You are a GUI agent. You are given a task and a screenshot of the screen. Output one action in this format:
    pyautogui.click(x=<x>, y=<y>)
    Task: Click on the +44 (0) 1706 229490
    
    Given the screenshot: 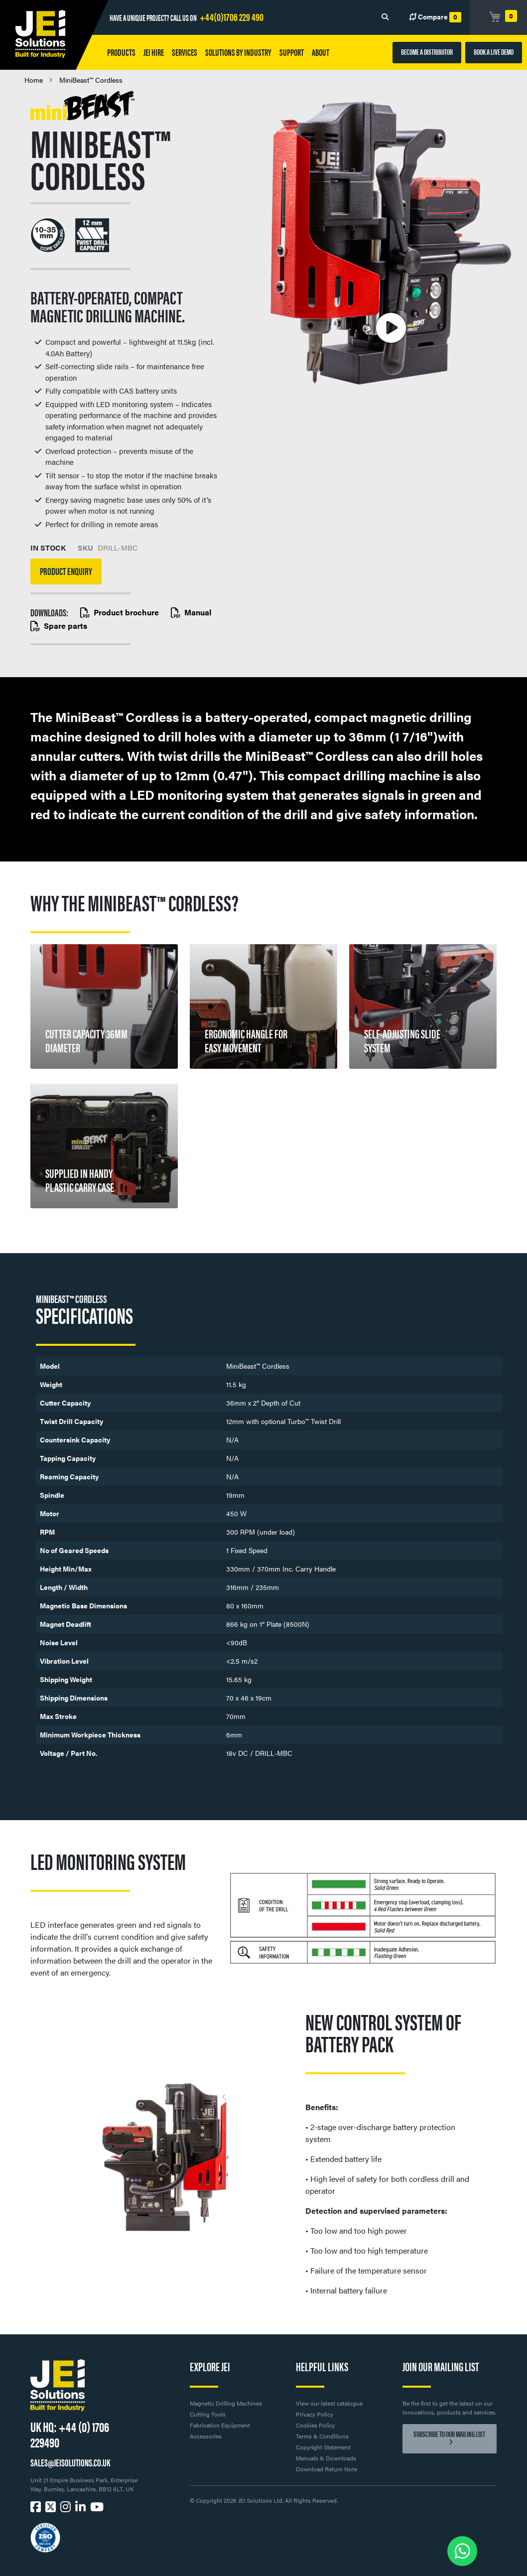 What is the action you would take?
    pyautogui.click(x=69, y=2433)
    